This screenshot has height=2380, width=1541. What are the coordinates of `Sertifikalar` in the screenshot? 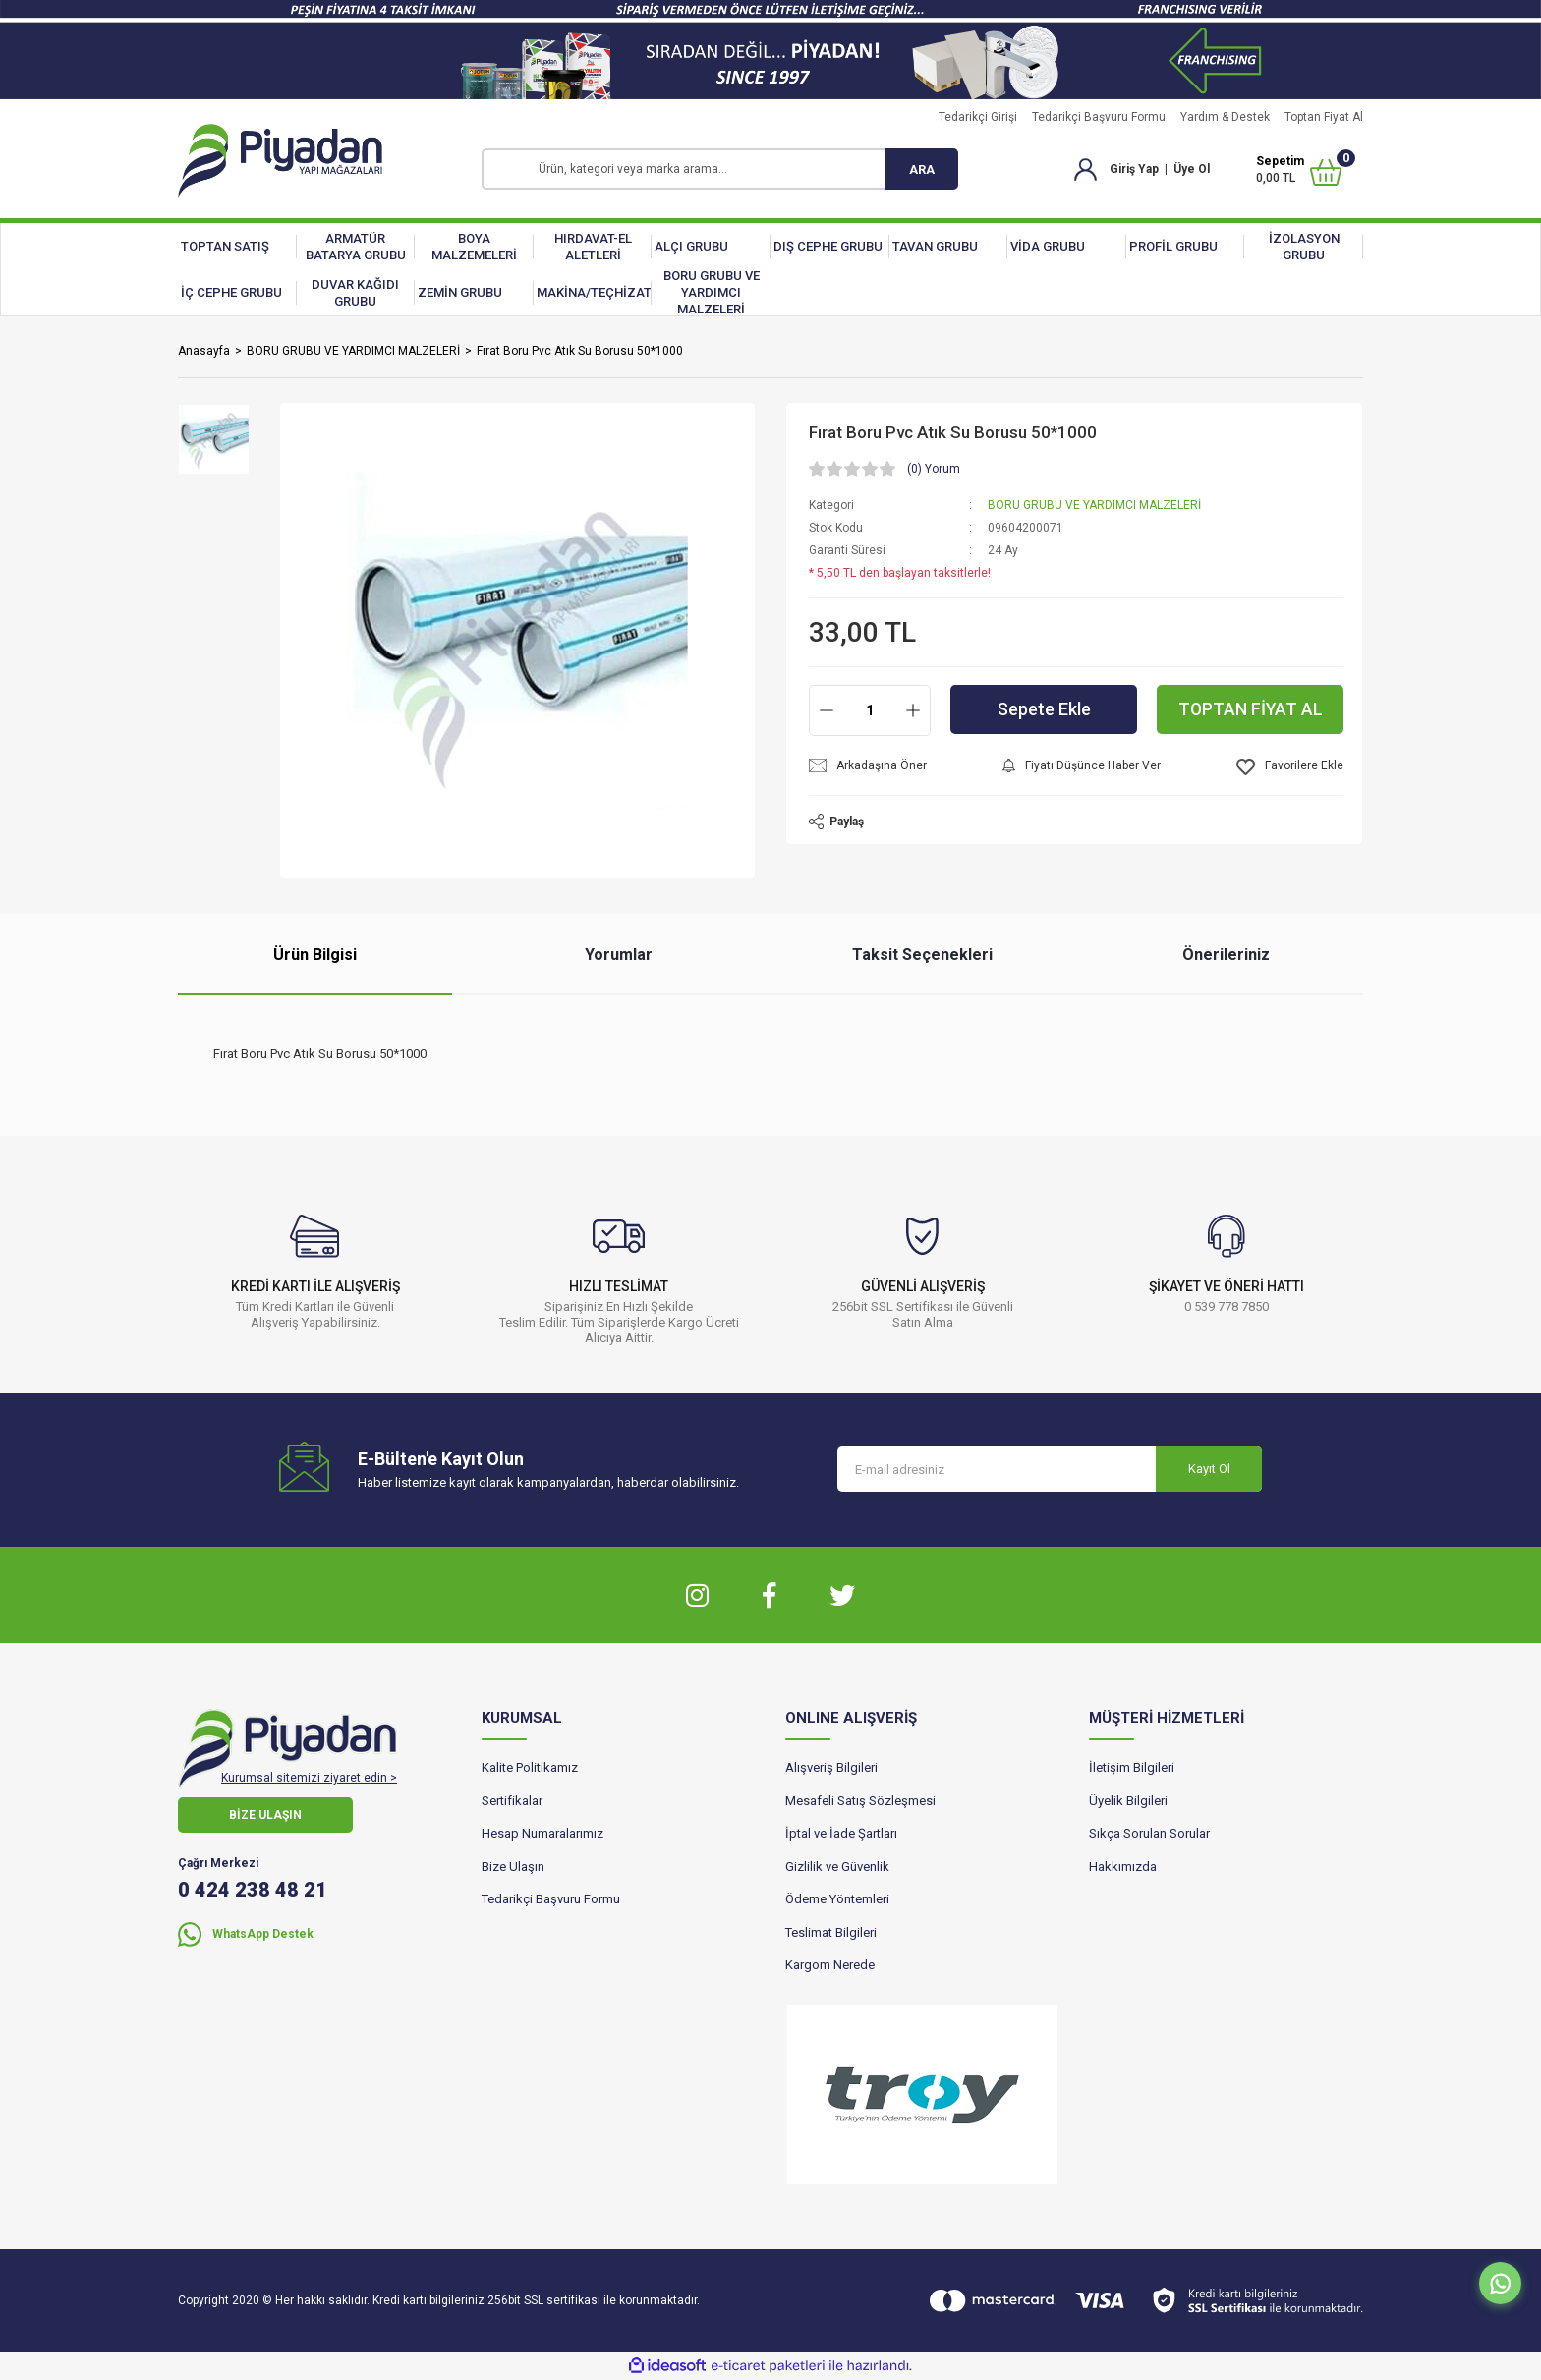 It's located at (512, 1800).